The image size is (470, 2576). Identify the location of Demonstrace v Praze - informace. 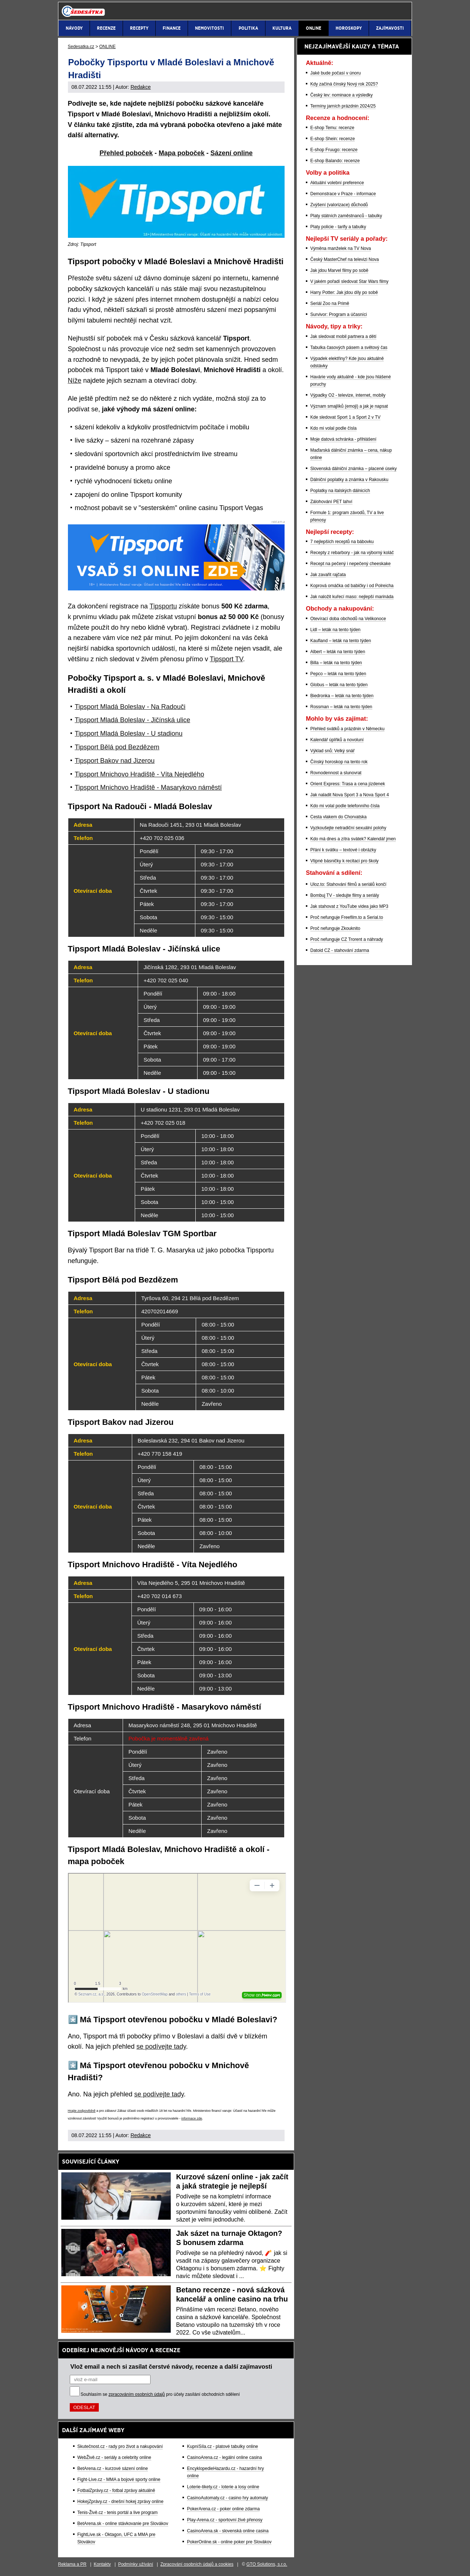
(343, 193).